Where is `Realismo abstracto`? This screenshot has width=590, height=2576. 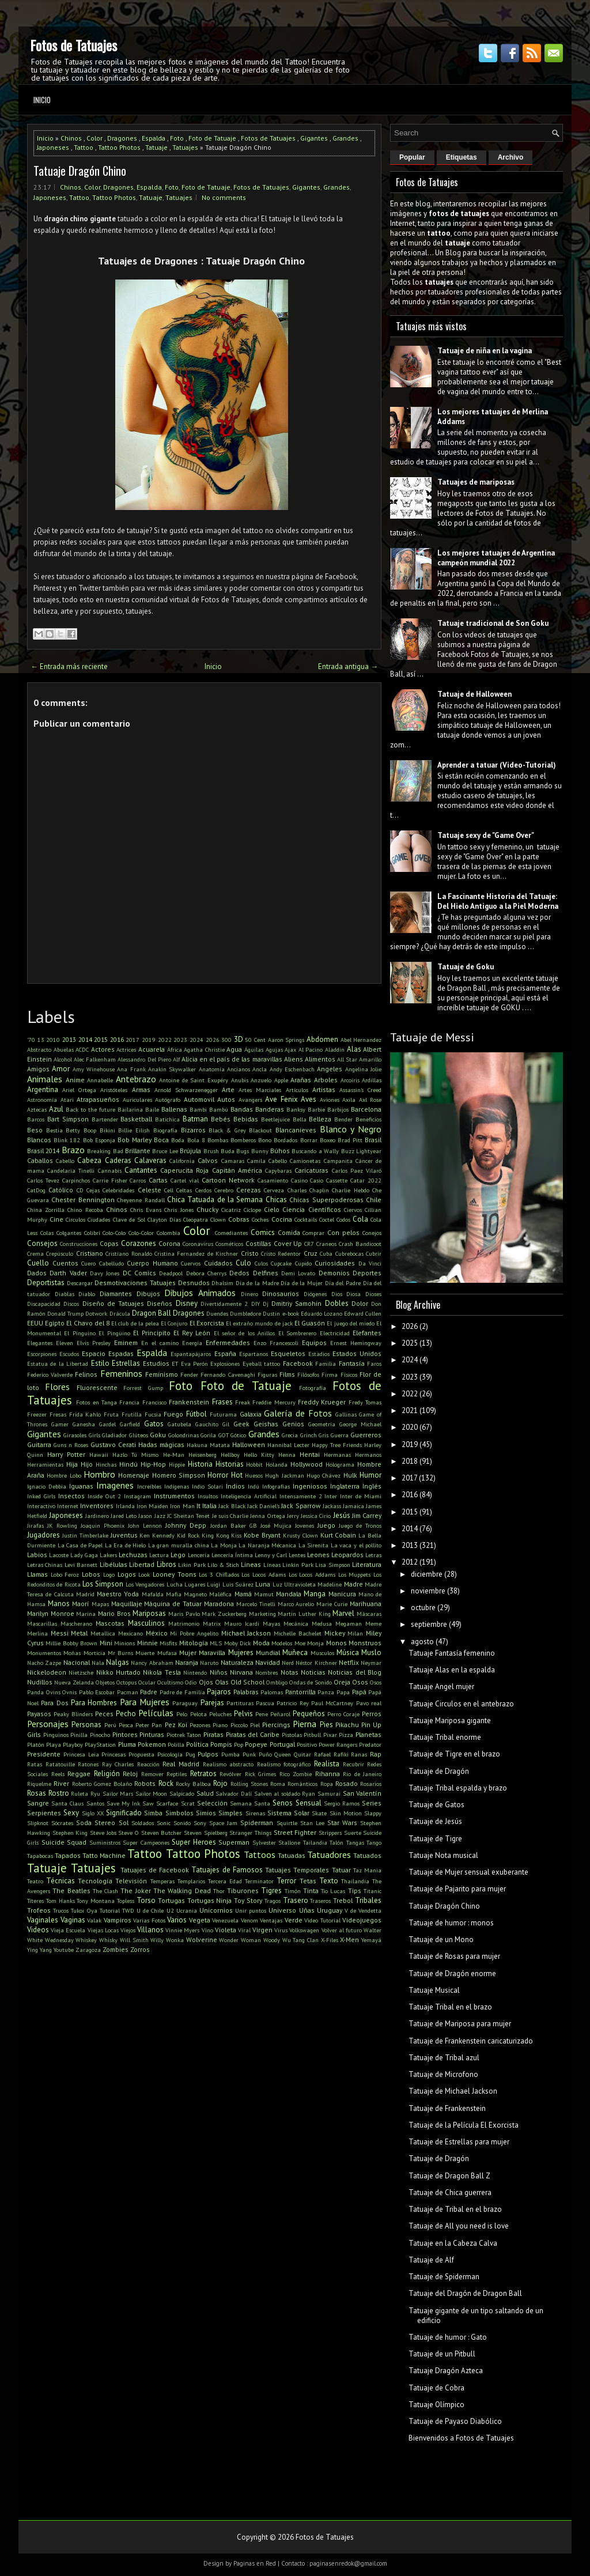 Realismo abstracto is located at coordinates (228, 1764).